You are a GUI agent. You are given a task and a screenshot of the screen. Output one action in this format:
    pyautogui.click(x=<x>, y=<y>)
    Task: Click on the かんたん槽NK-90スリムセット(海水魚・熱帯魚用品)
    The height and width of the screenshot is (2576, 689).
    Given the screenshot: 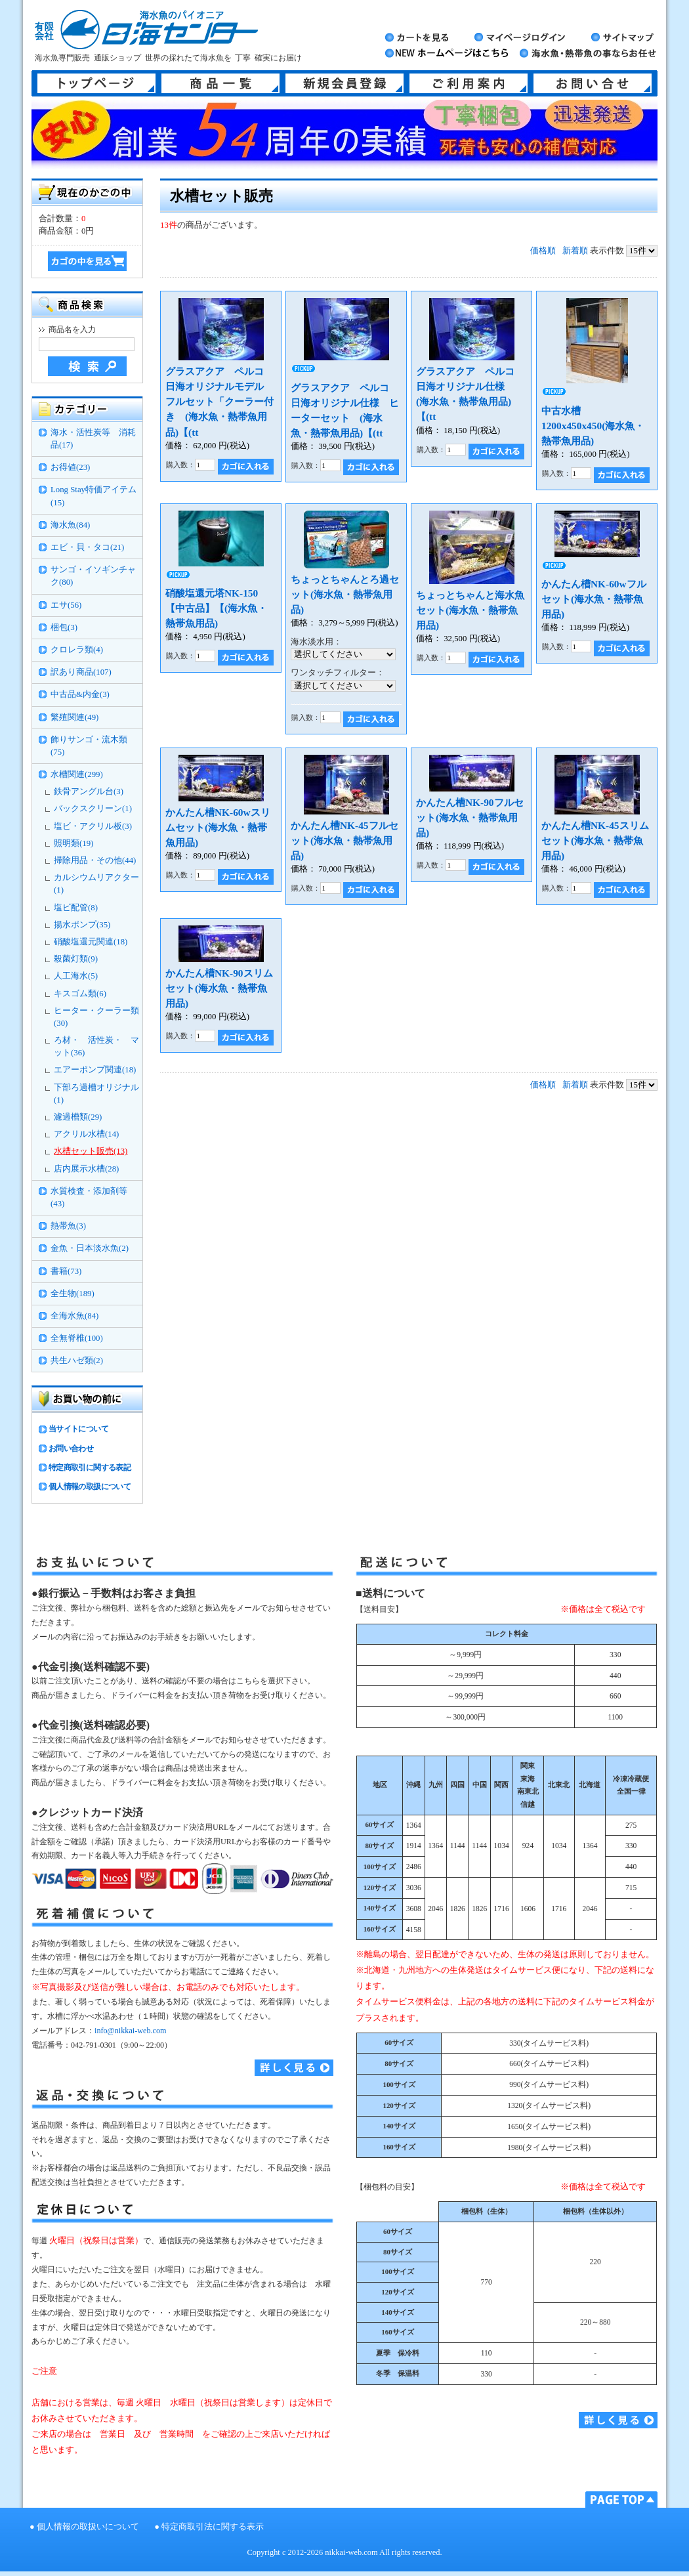 What is the action you would take?
    pyautogui.click(x=219, y=988)
    